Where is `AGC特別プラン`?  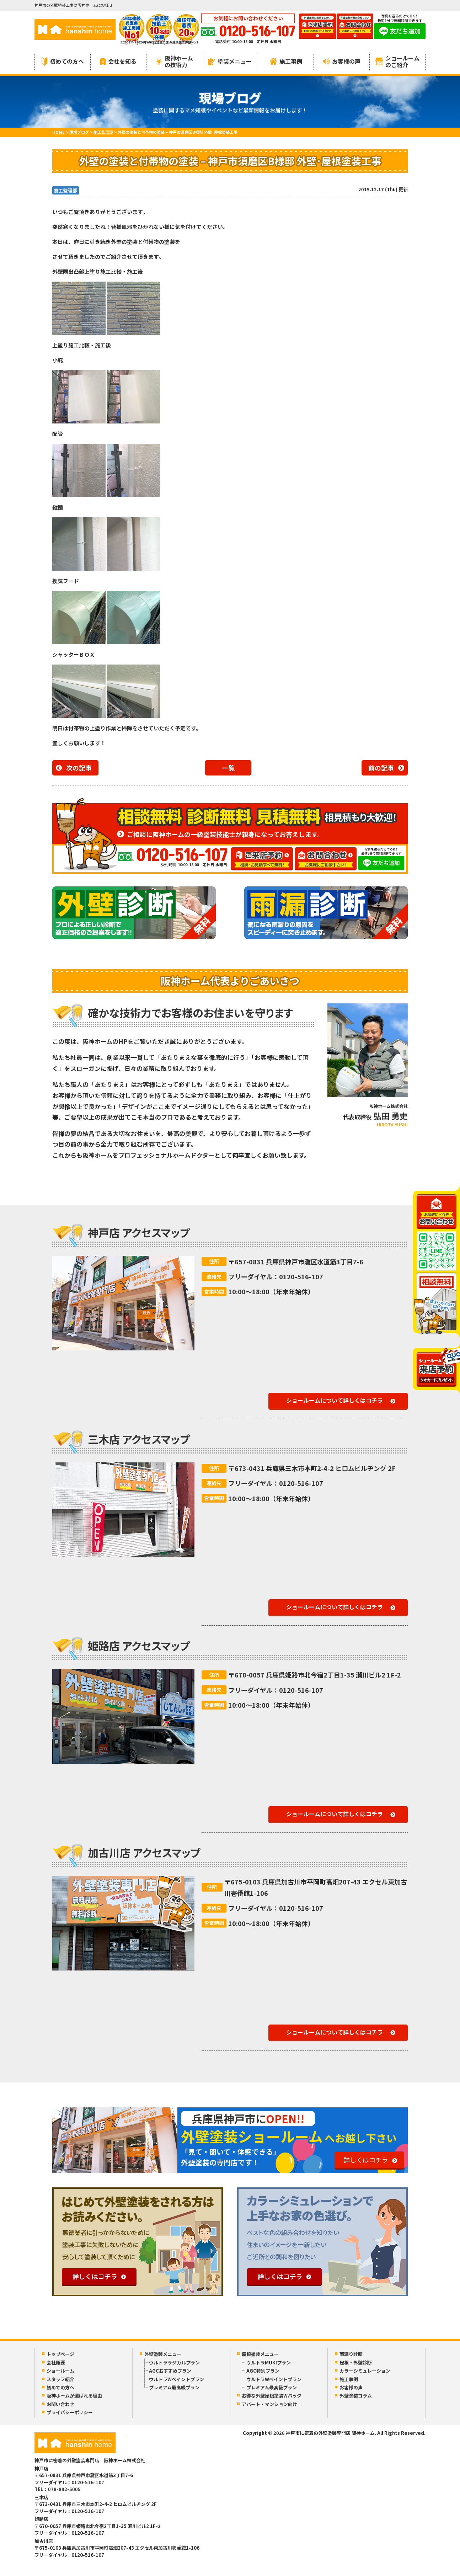 AGC特別プラン is located at coordinates (262, 2370).